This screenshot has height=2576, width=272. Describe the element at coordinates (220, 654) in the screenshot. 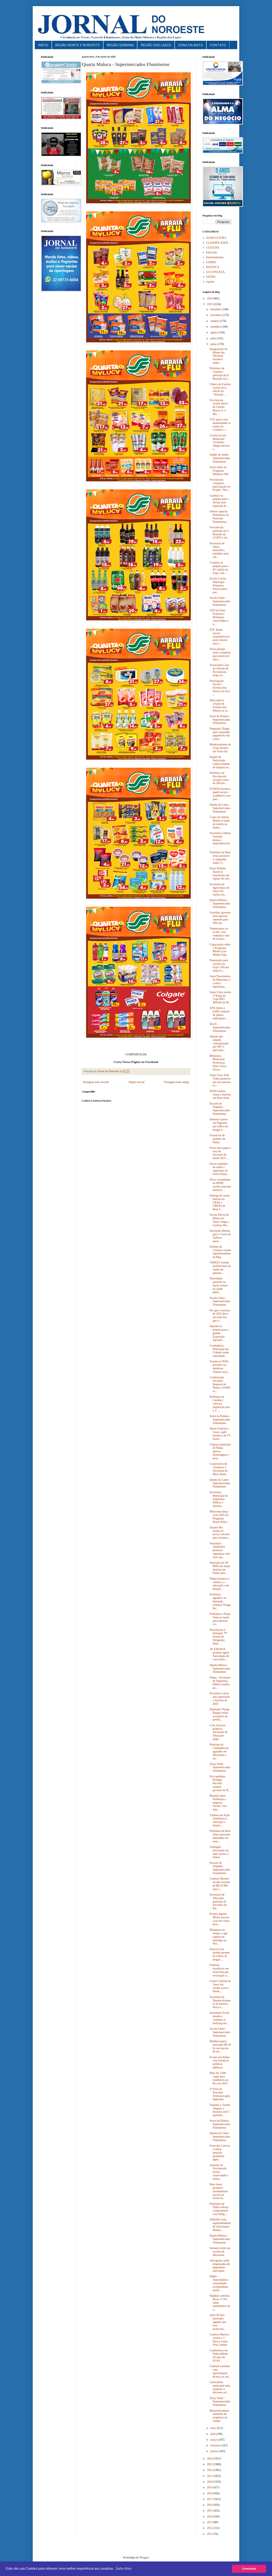

I see `Italva planeja ações conjuntas para promover trâns...` at that location.